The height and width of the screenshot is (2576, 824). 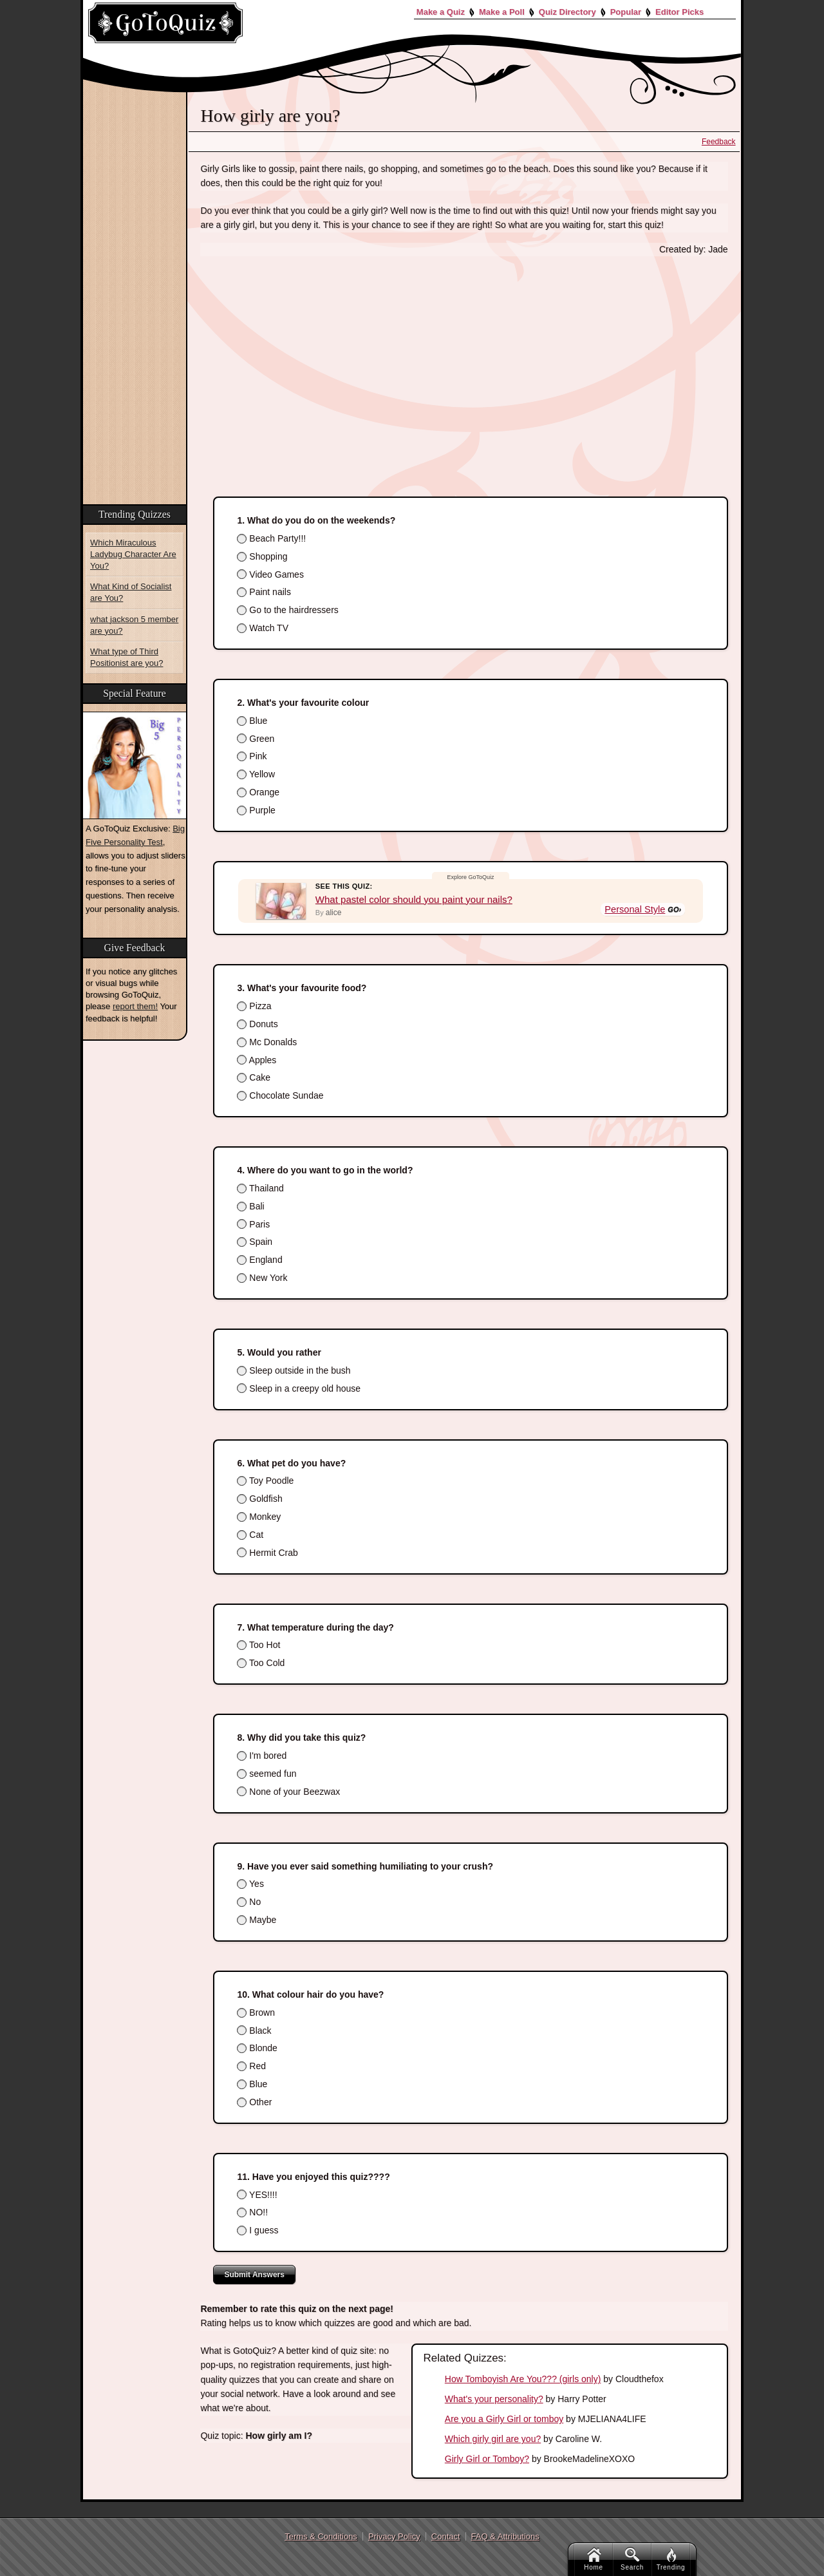 I want to click on Paint nails, so click(x=263, y=592).